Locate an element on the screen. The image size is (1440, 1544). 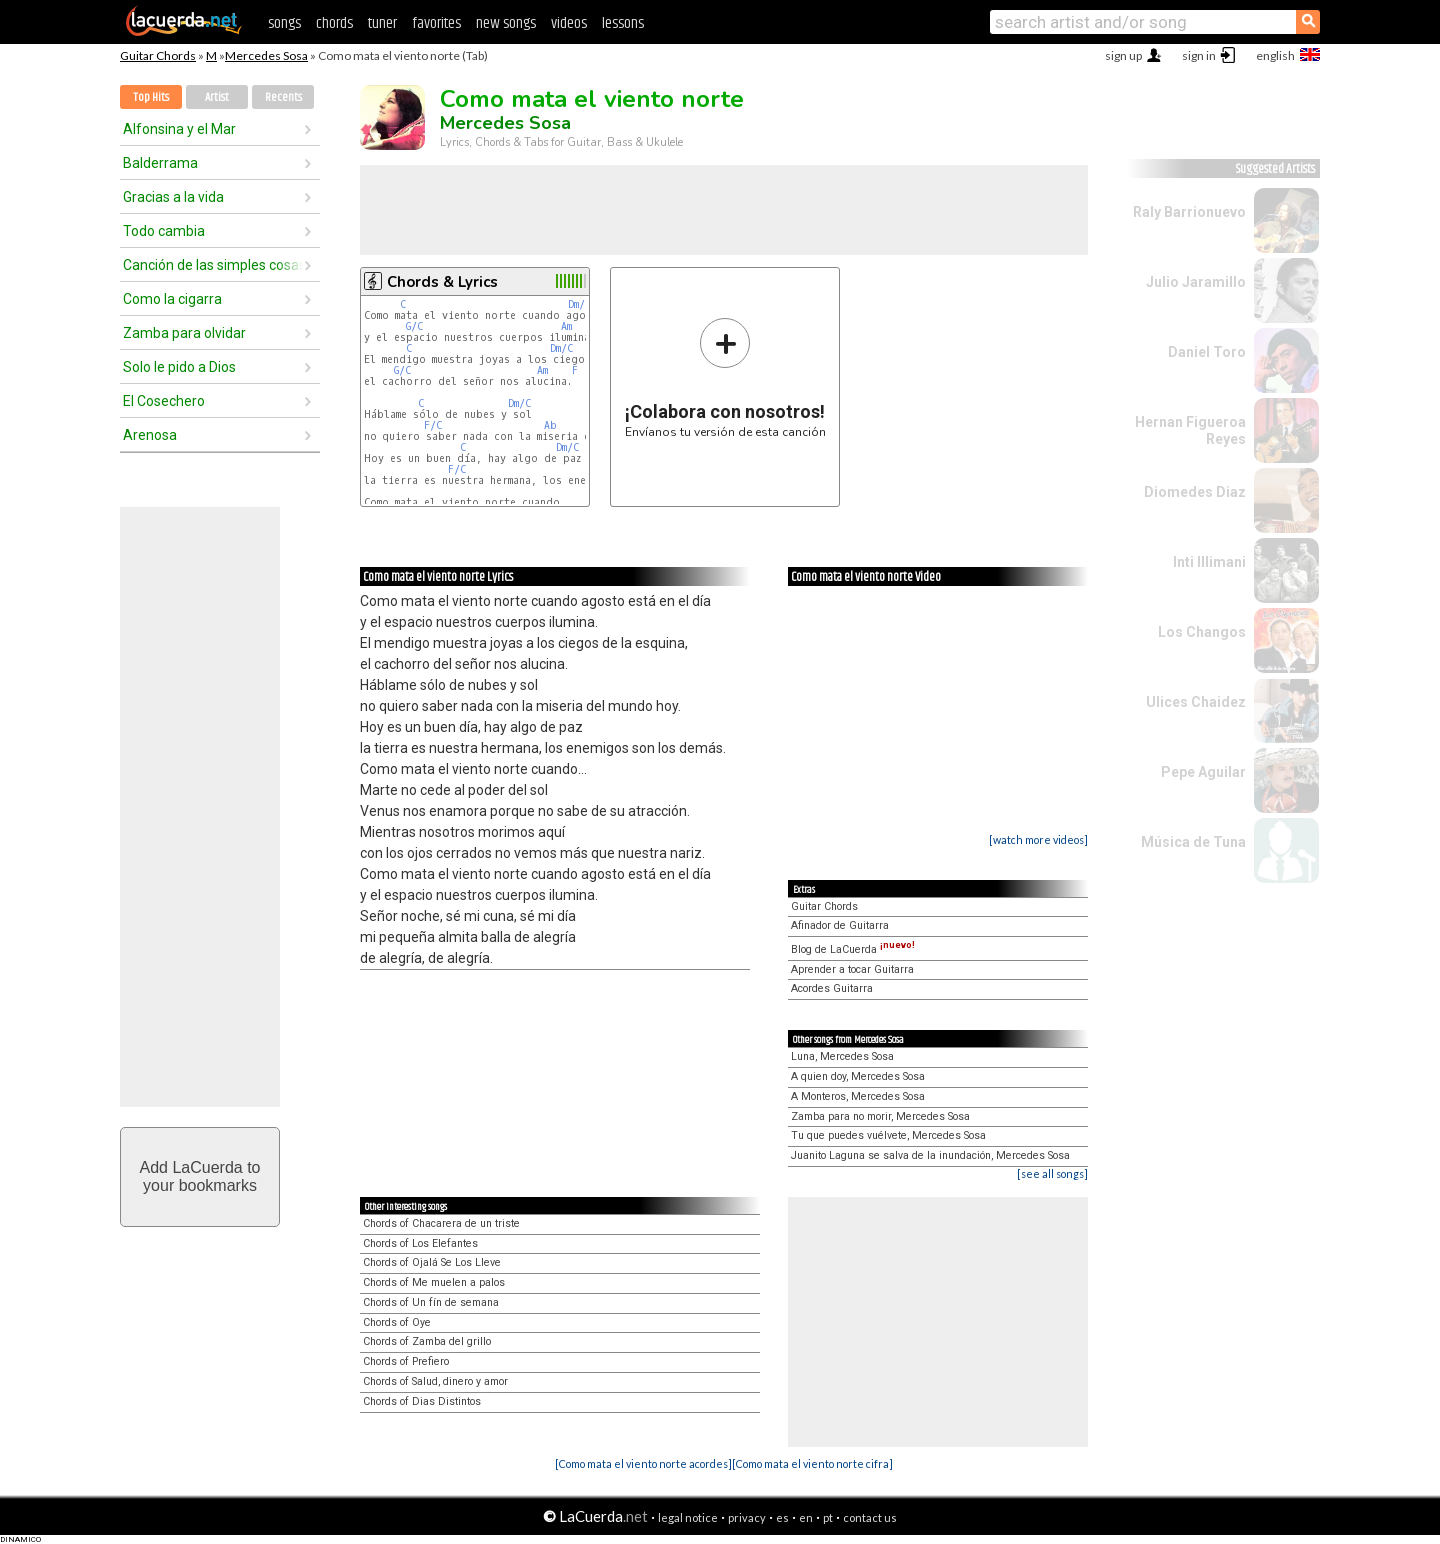
Julio Jaramillo is located at coordinates (1196, 282).